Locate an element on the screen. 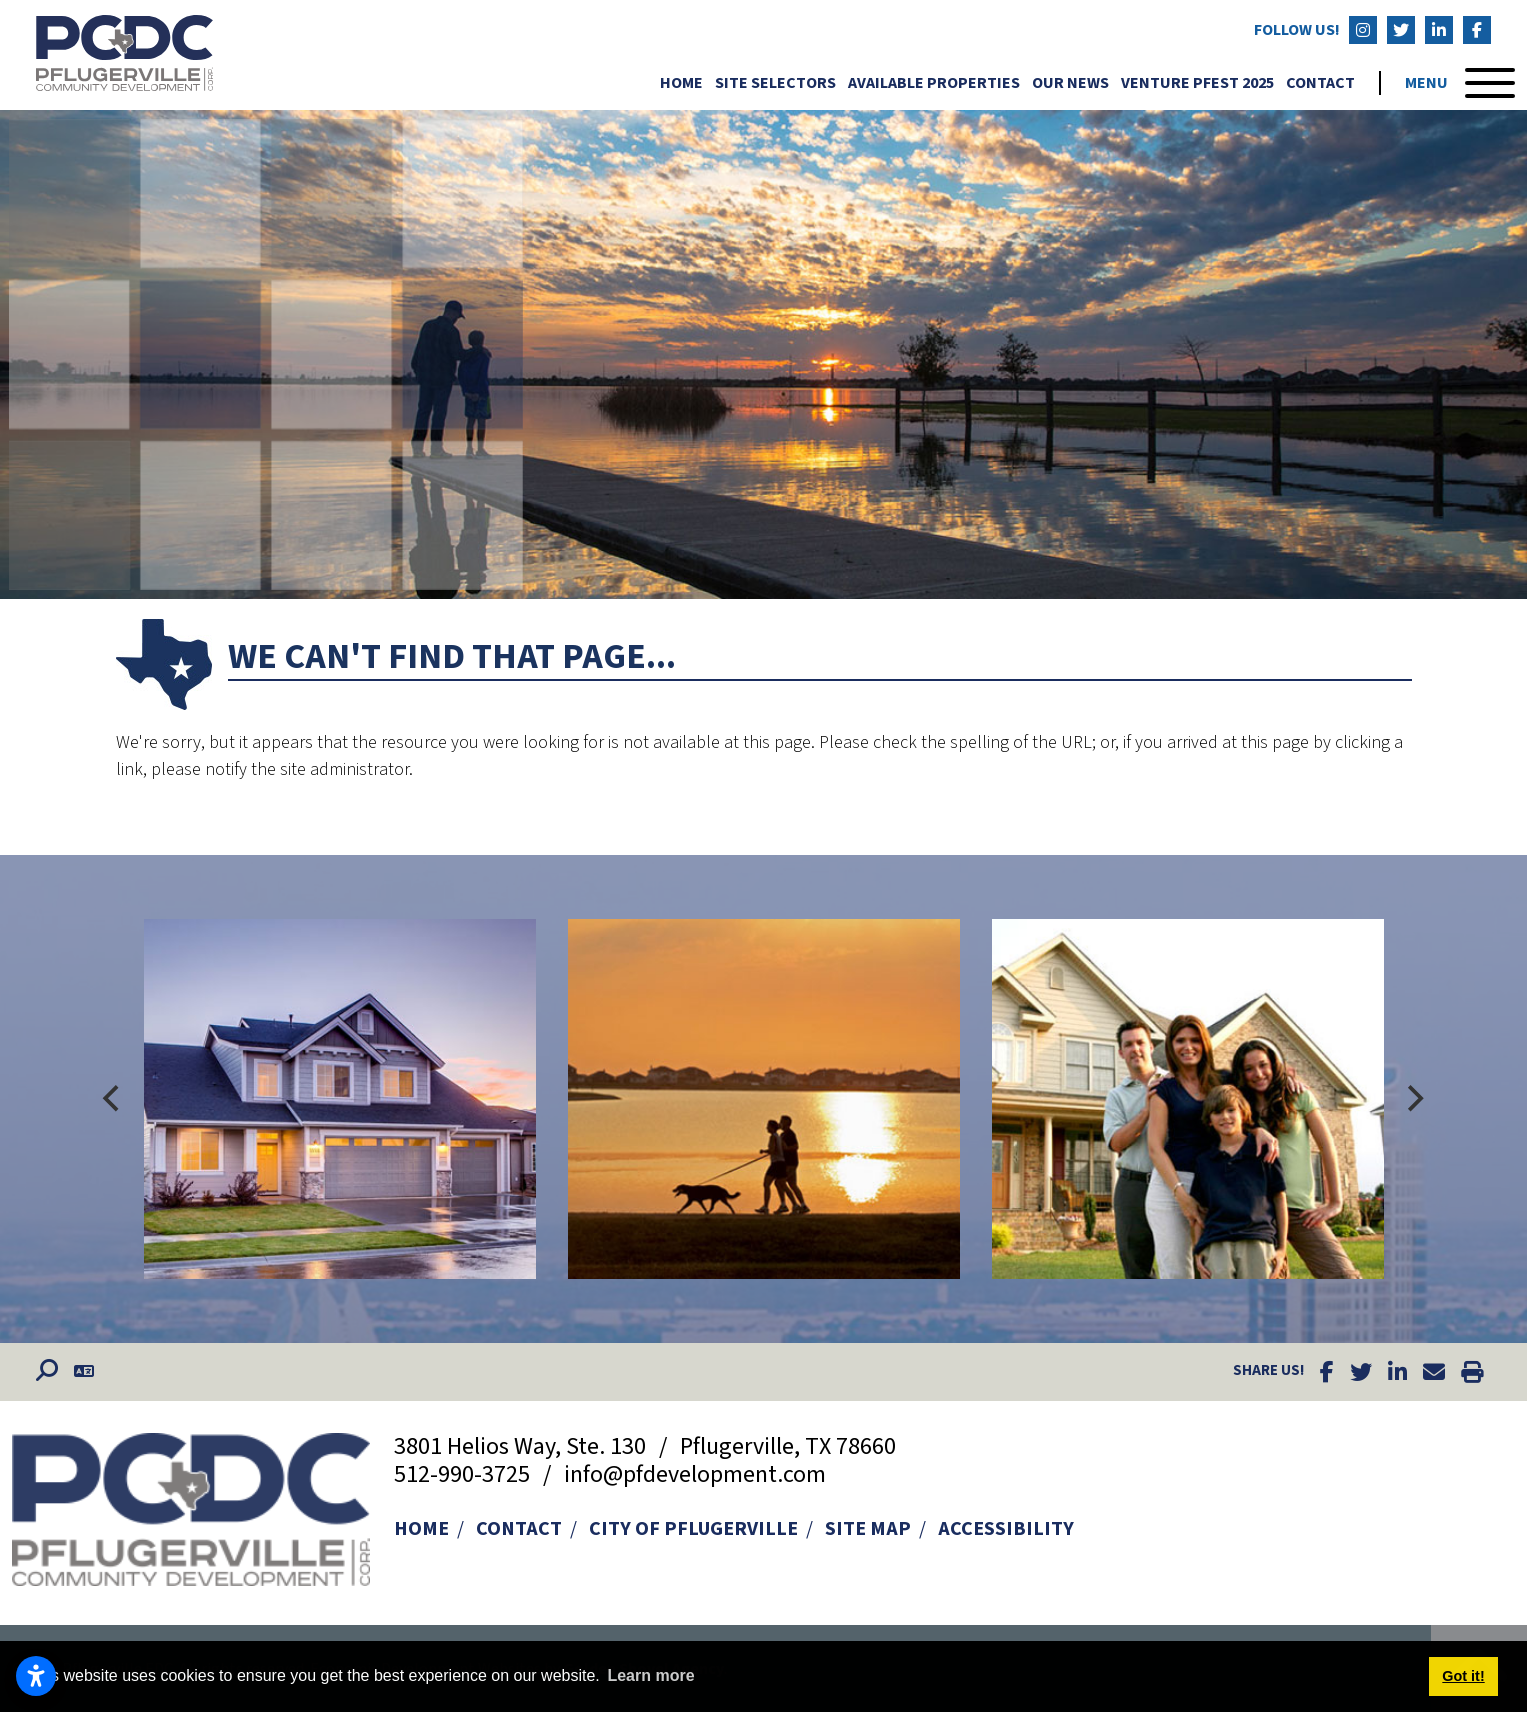 The width and height of the screenshot is (1527, 1712). Venture Pfest 2025 is located at coordinates (1197, 83).